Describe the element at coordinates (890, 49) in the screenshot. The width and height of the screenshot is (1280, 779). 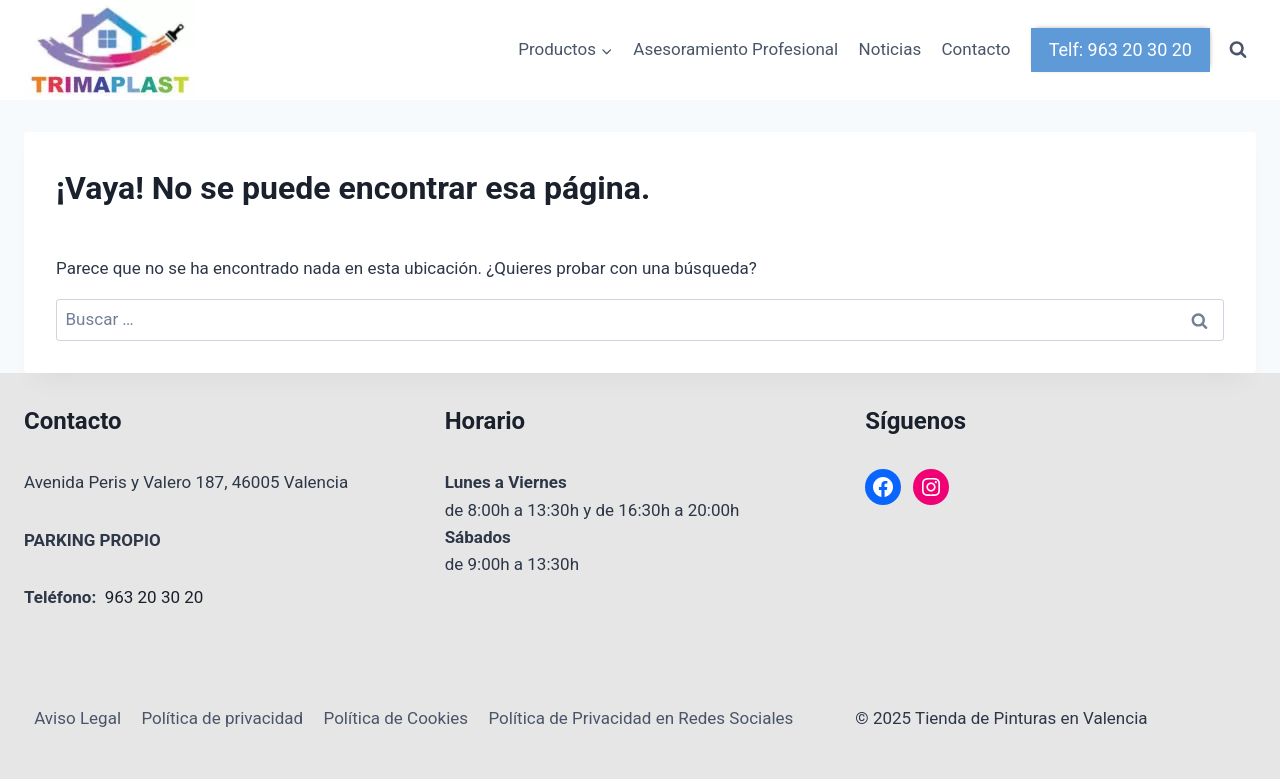
I see `Noticias` at that location.